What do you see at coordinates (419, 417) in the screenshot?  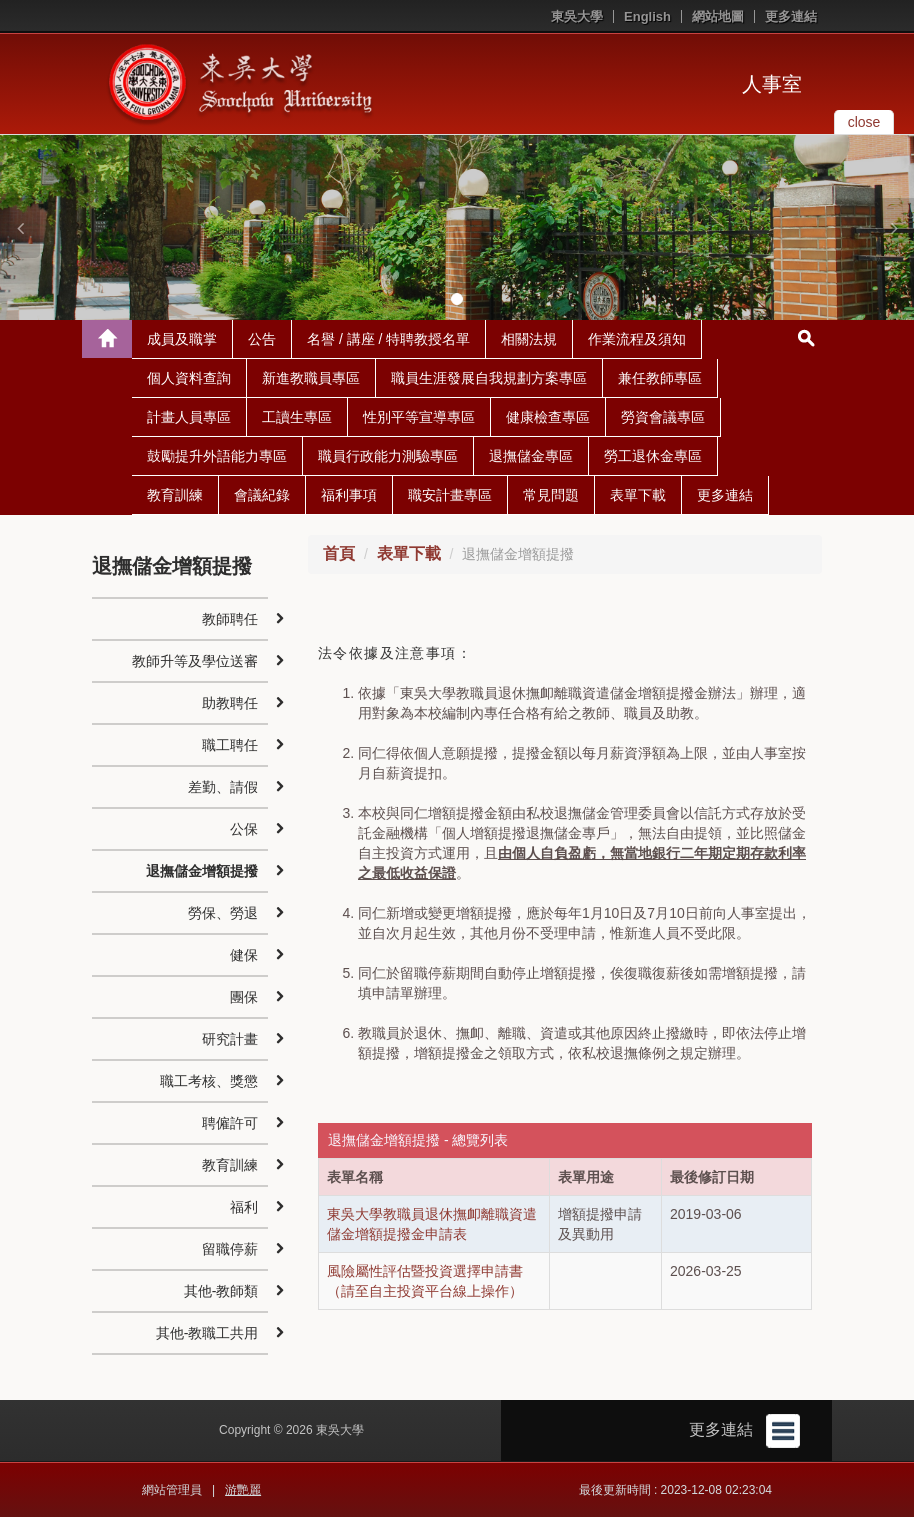 I see `性別平等宣導專區` at bounding box center [419, 417].